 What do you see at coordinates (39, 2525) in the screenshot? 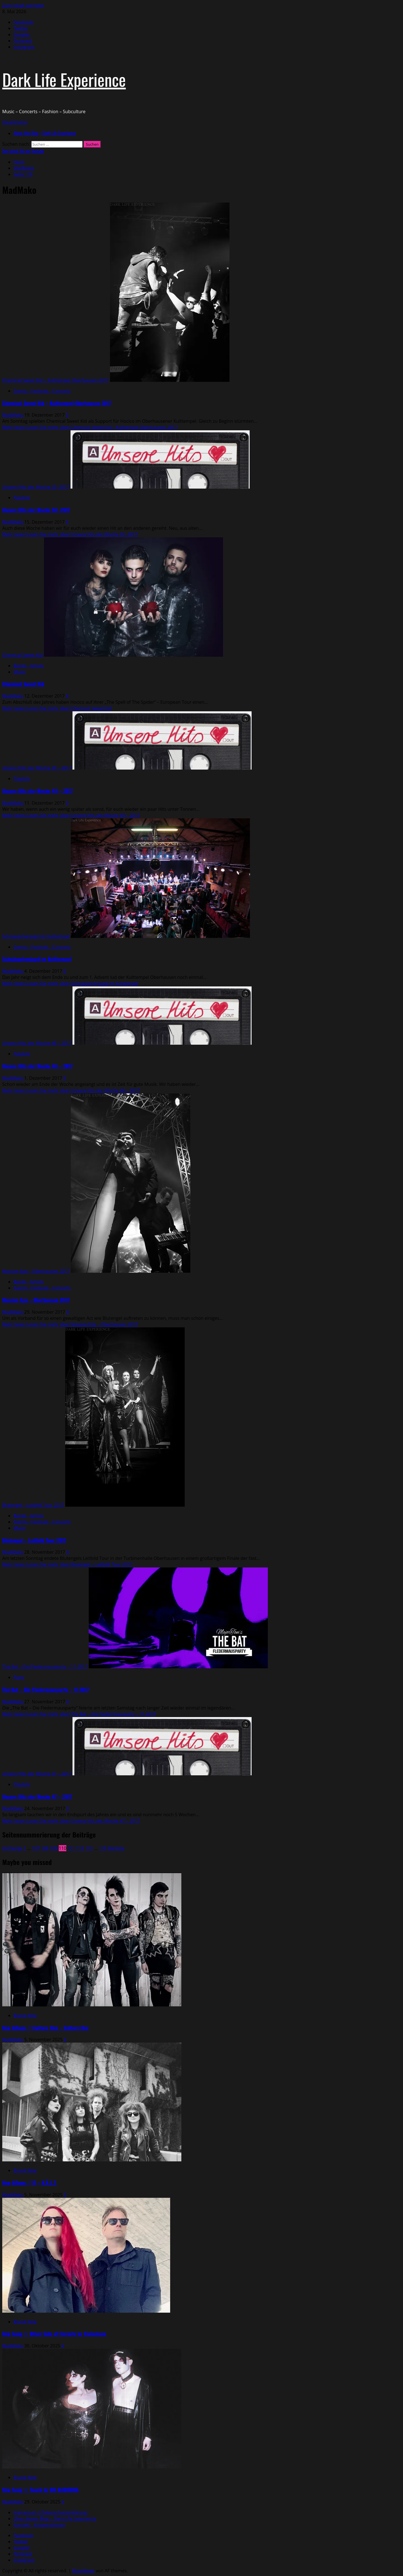
I see `Kontakt – Kooperationen` at bounding box center [39, 2525].